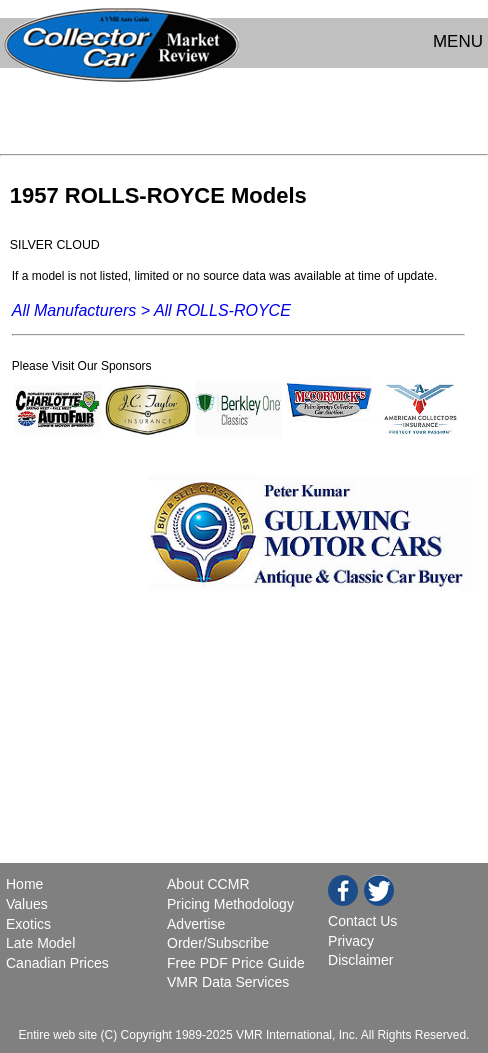 This screenshot has width=488, height=1053. Describe the element at coordinates (196, 924) in the screenshot. I see `Advertise` at that location.